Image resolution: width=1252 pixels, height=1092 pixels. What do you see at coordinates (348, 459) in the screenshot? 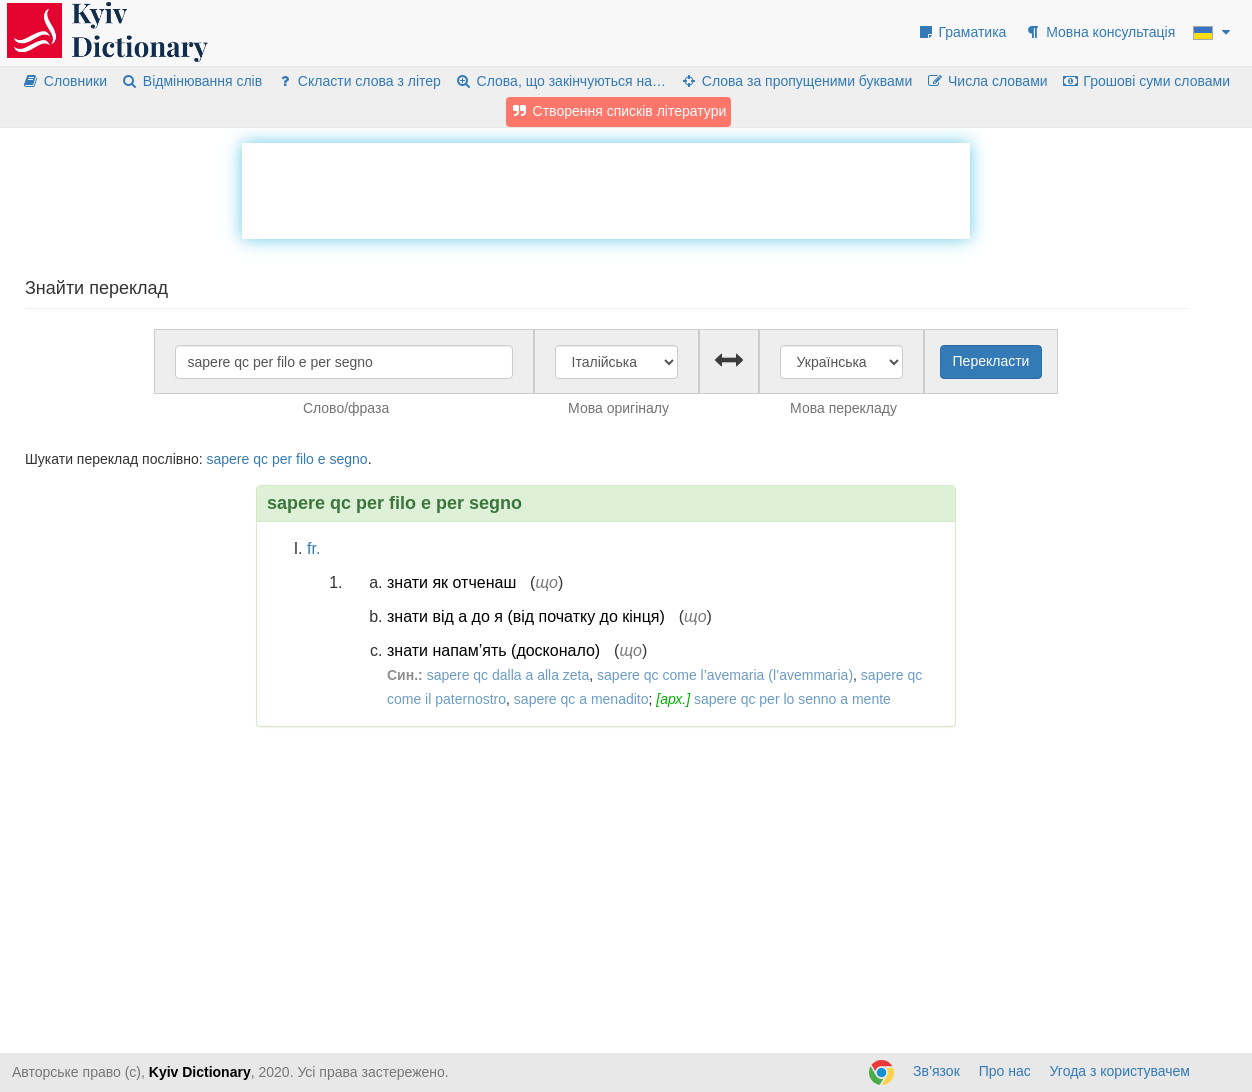
I see `segno` at bounding box center [348, 459].